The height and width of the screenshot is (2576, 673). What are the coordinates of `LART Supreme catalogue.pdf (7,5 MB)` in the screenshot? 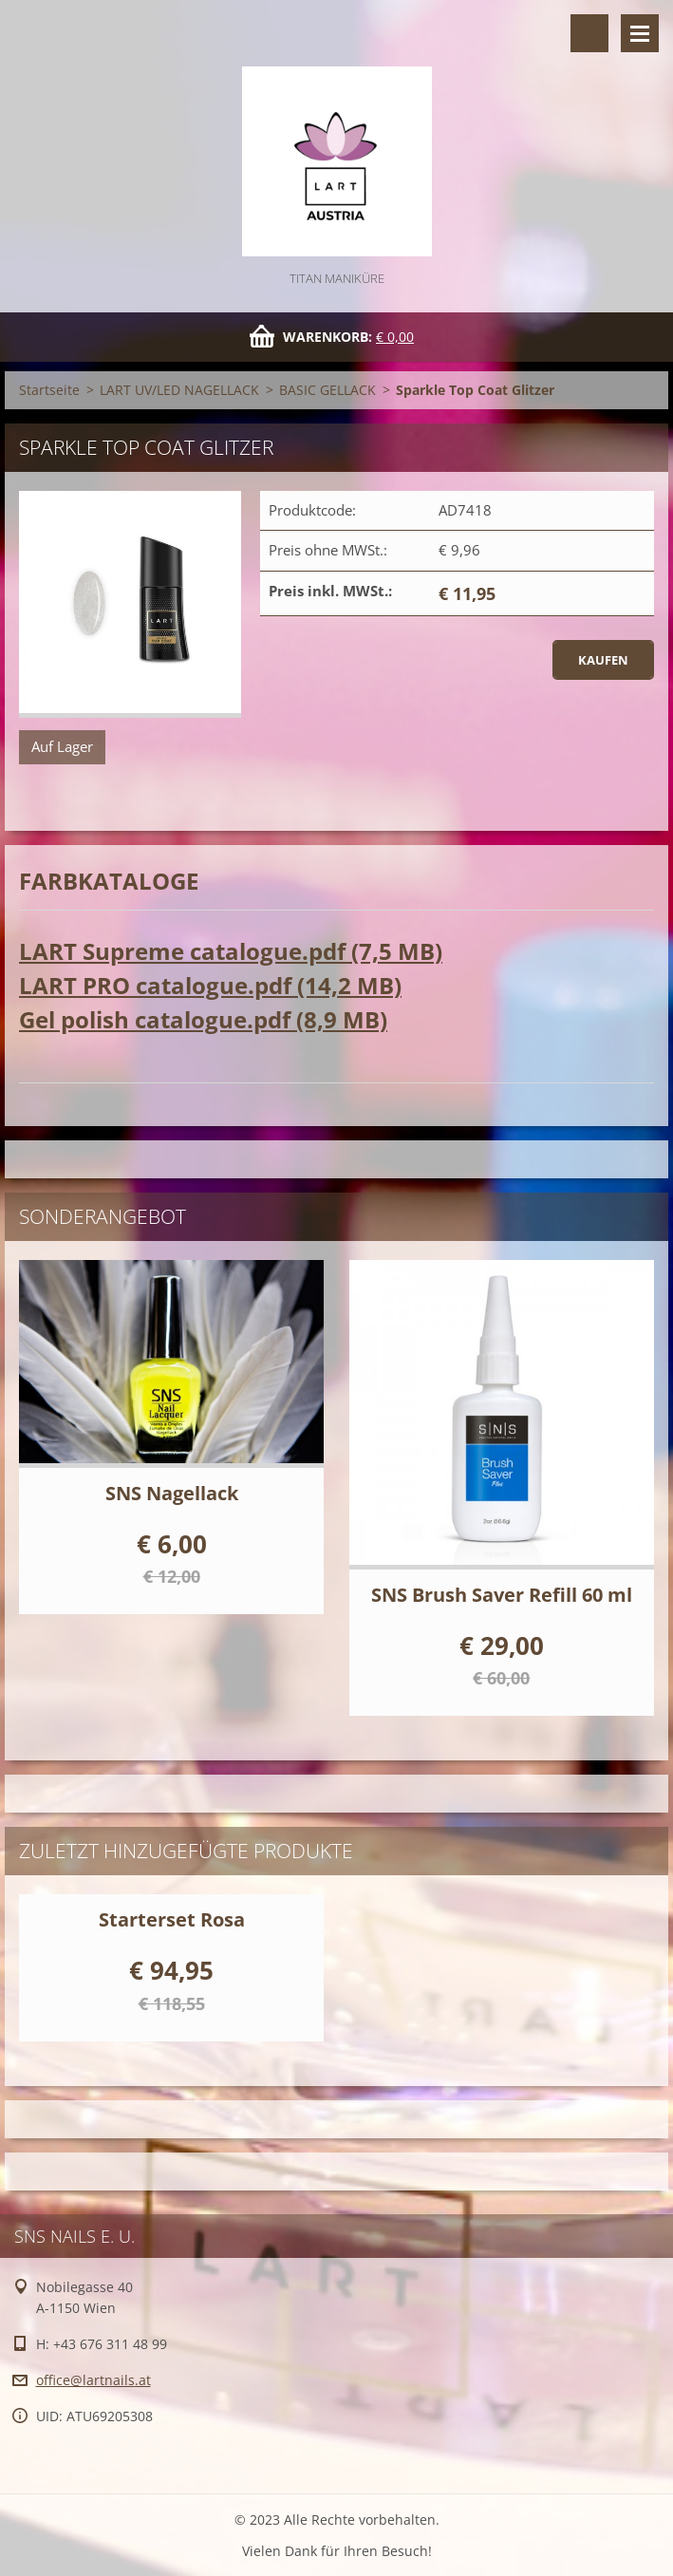 It's located at (230, 951).